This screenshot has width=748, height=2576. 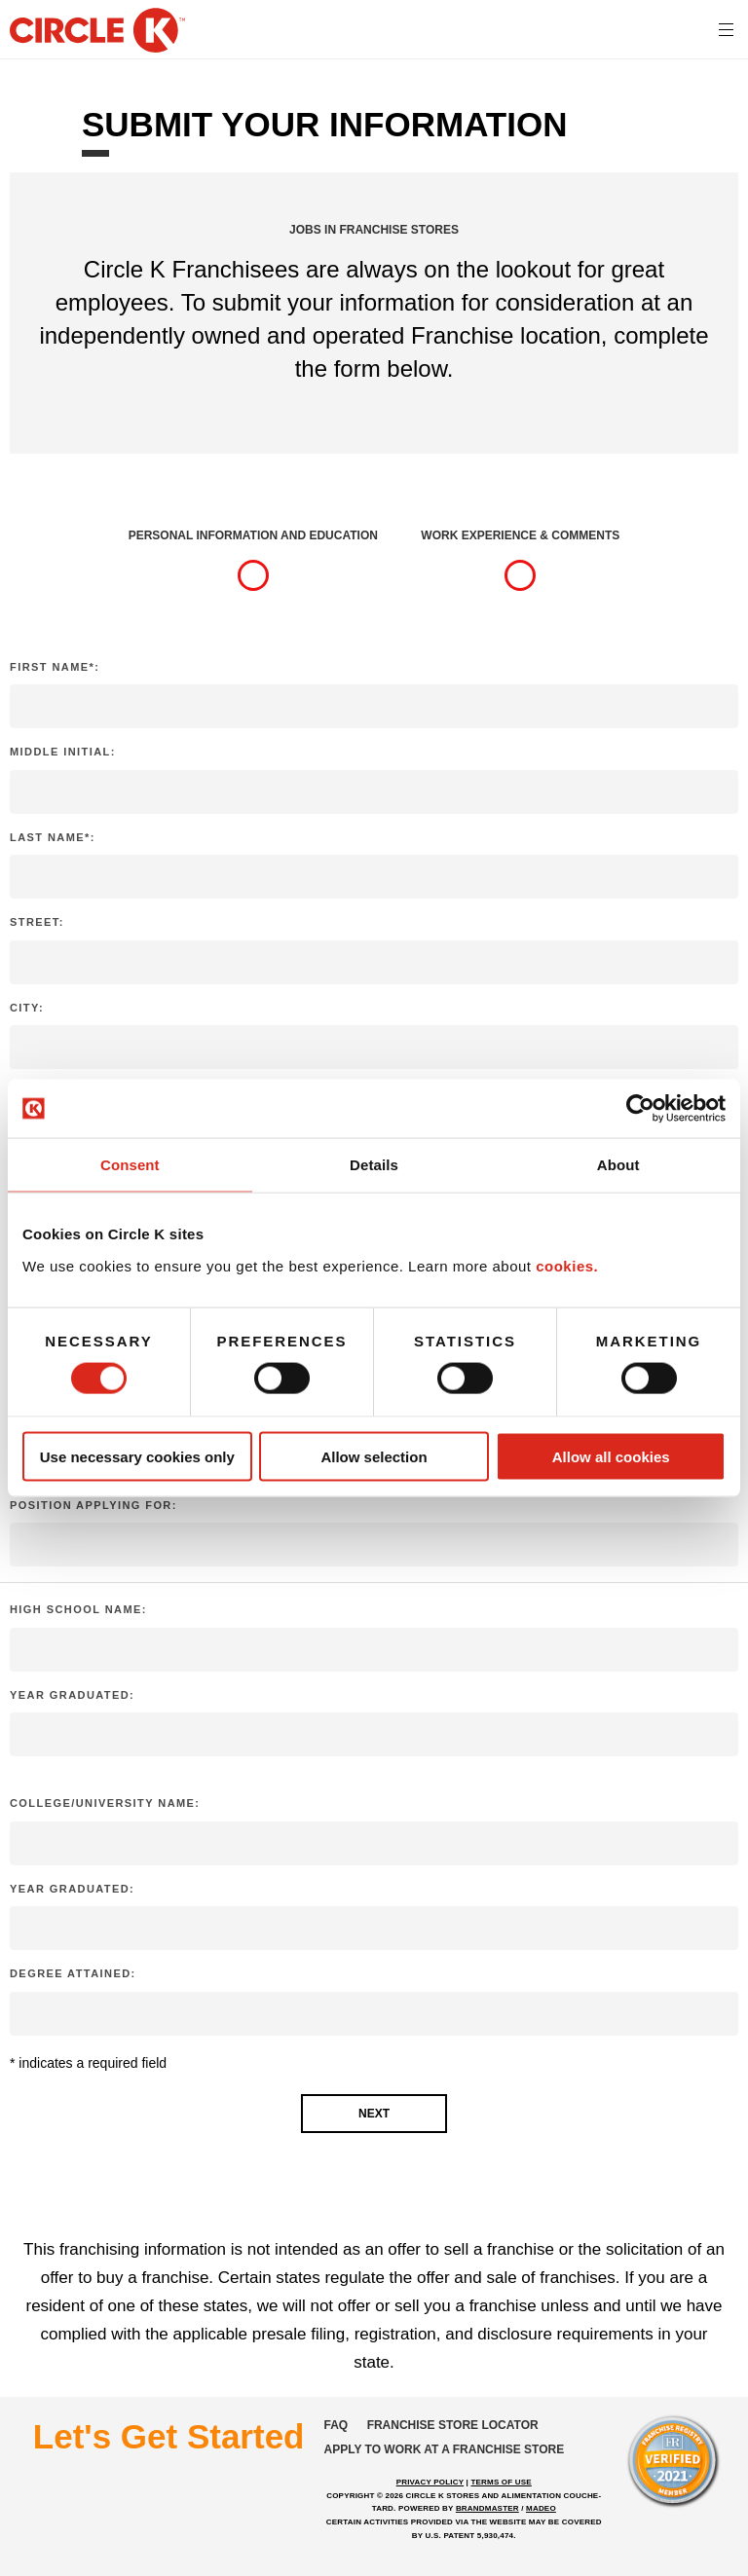 What do you see at coordinates (27, 1007) in the screenshot?
I see `City:` at bounding box center [27, 1007].